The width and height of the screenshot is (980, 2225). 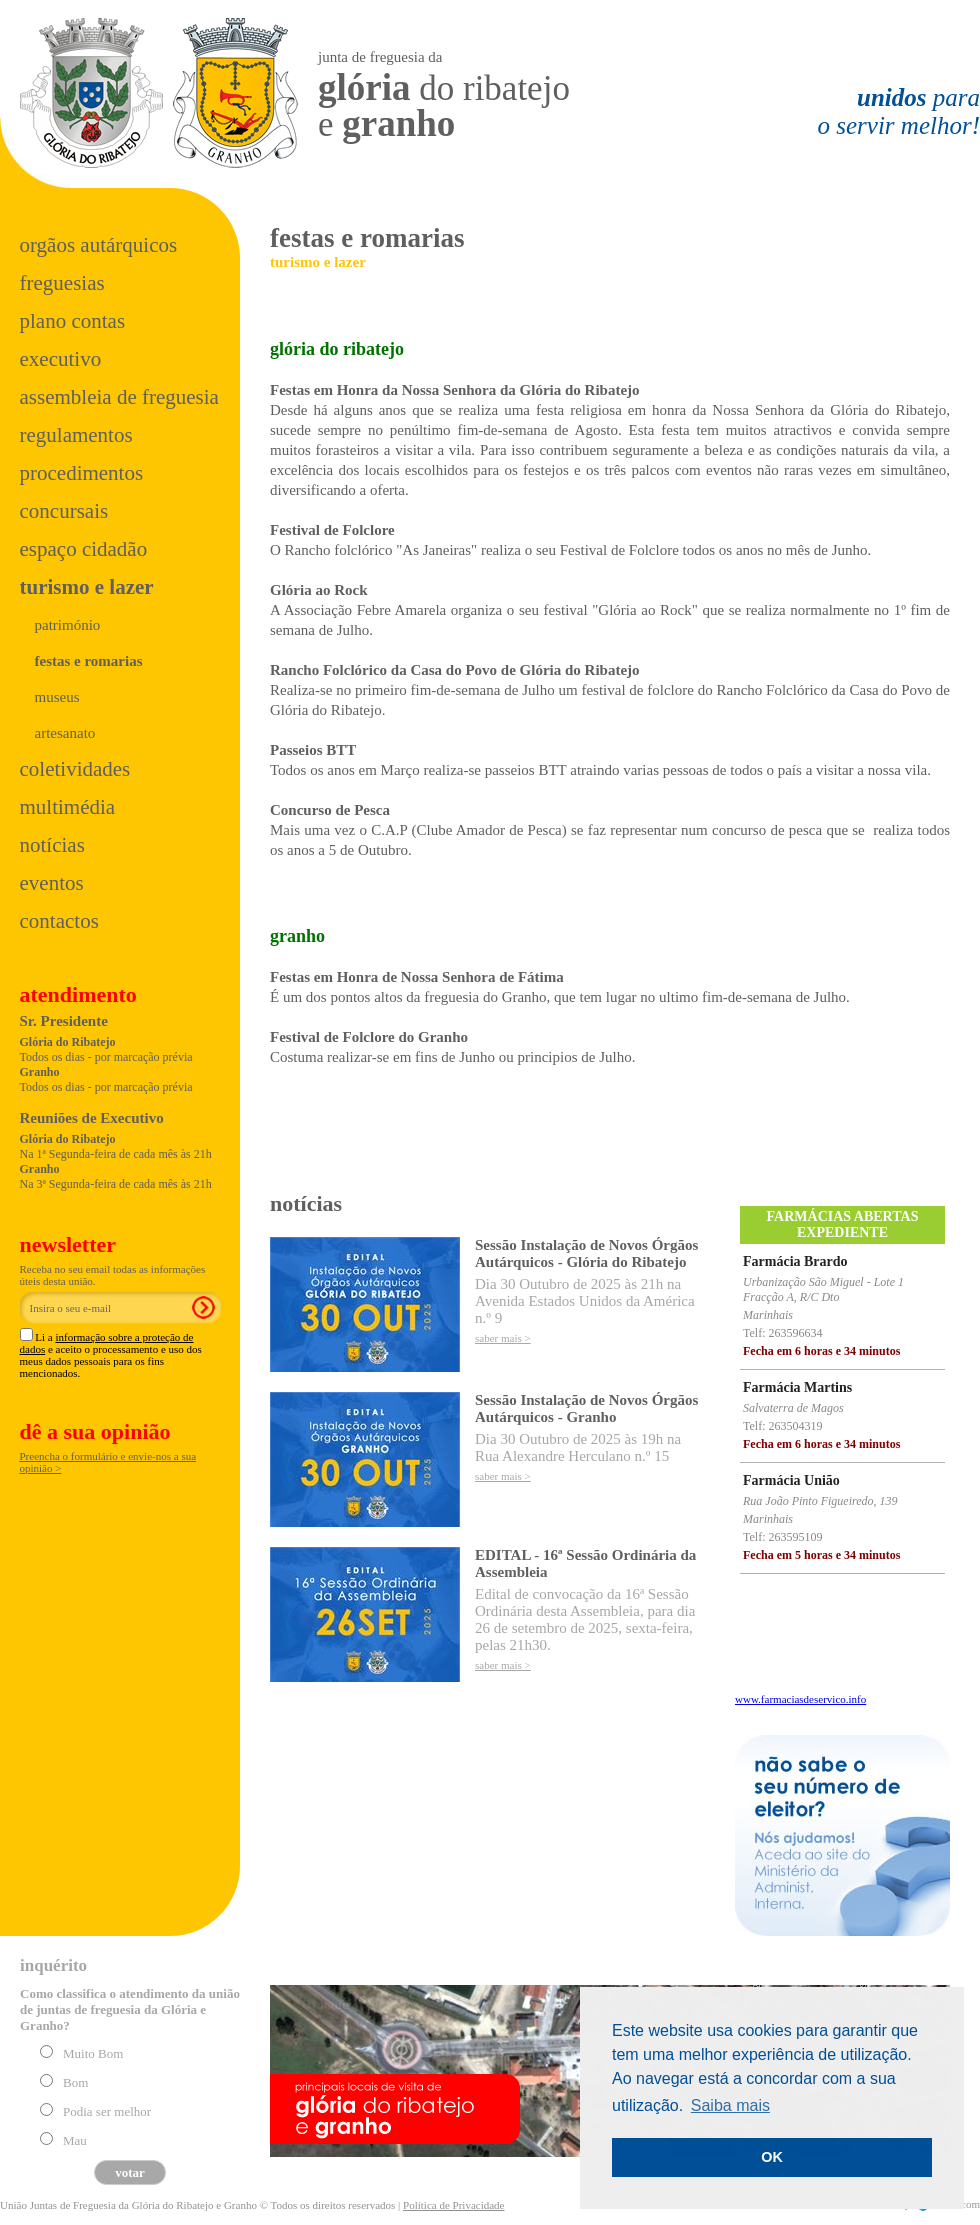 What do you see at coordinates (73, 321) in the screenshot?
I see `Plano Contas` at bounding box center [73, 321].